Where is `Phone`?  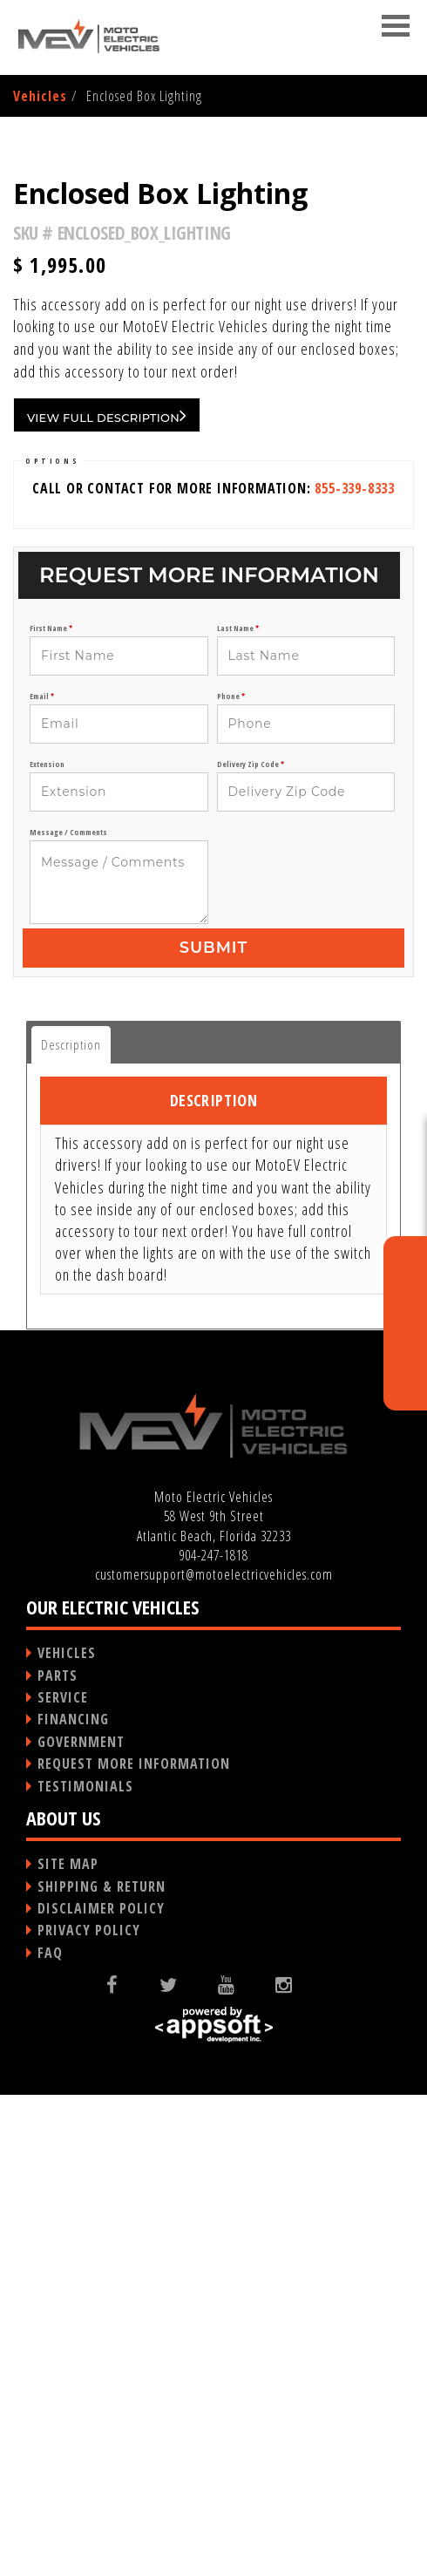 Phone is located at coordinates (231, 1177).